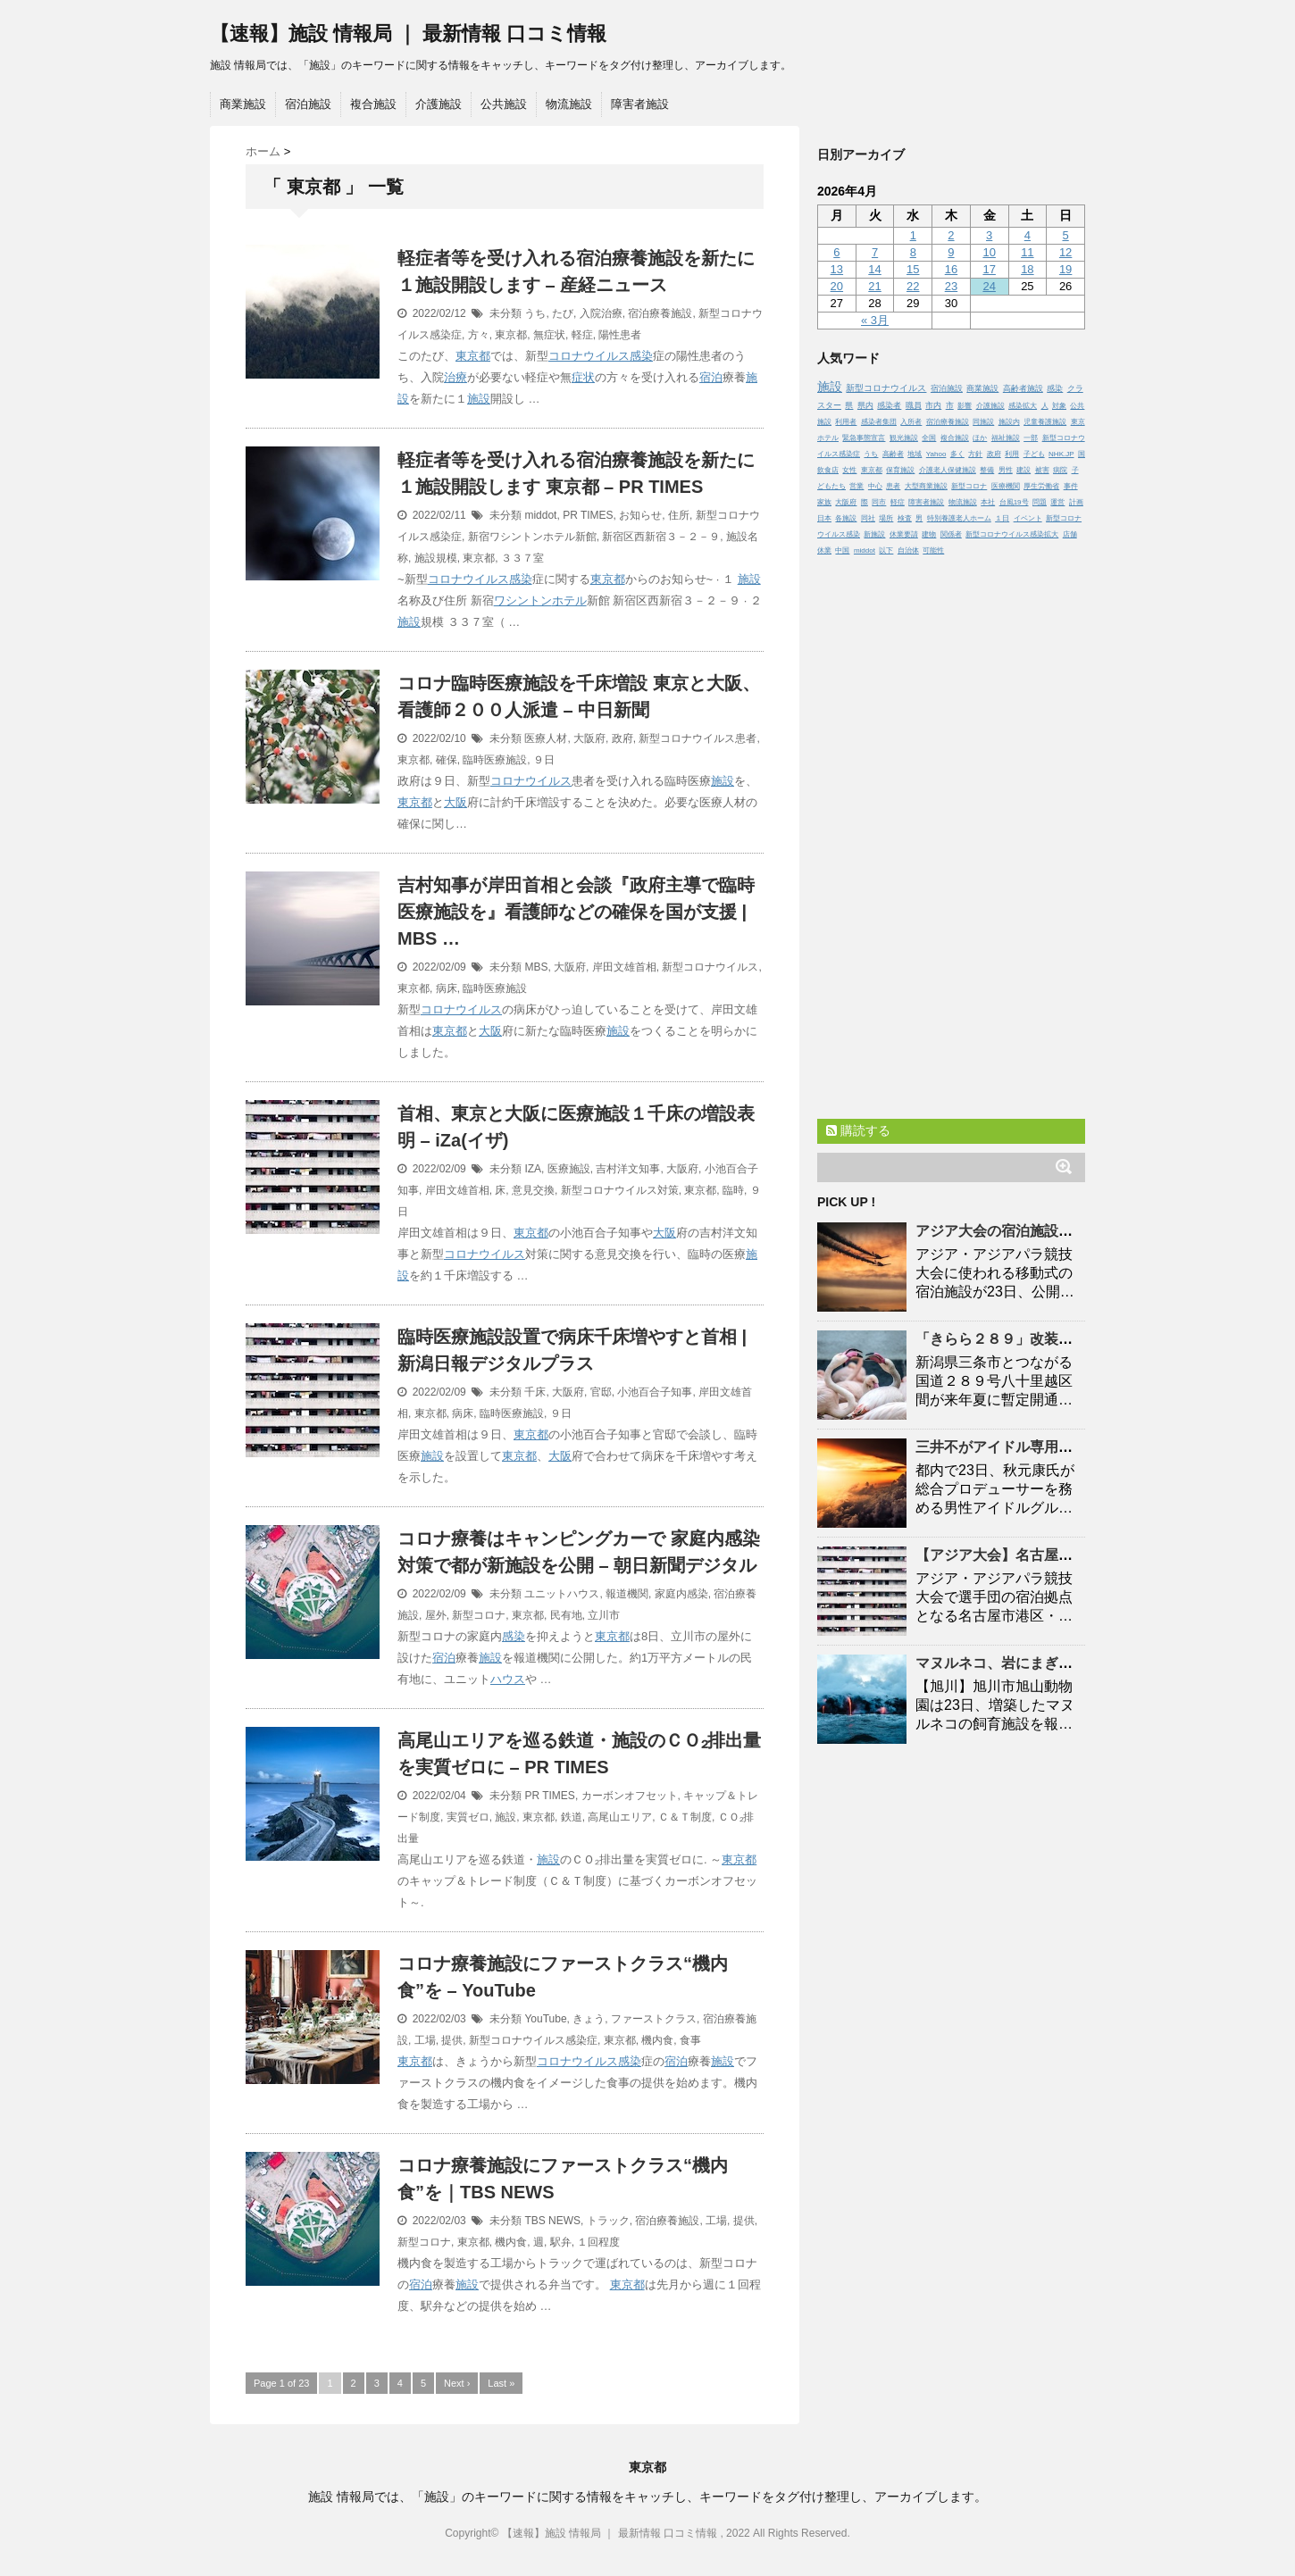 The width and height of the screenshot is (1295, 2576). What do you see at coordinates (628, 1169) in the screenshot?
I see `吉村洋文知事` at bounding box center [628, 1169].